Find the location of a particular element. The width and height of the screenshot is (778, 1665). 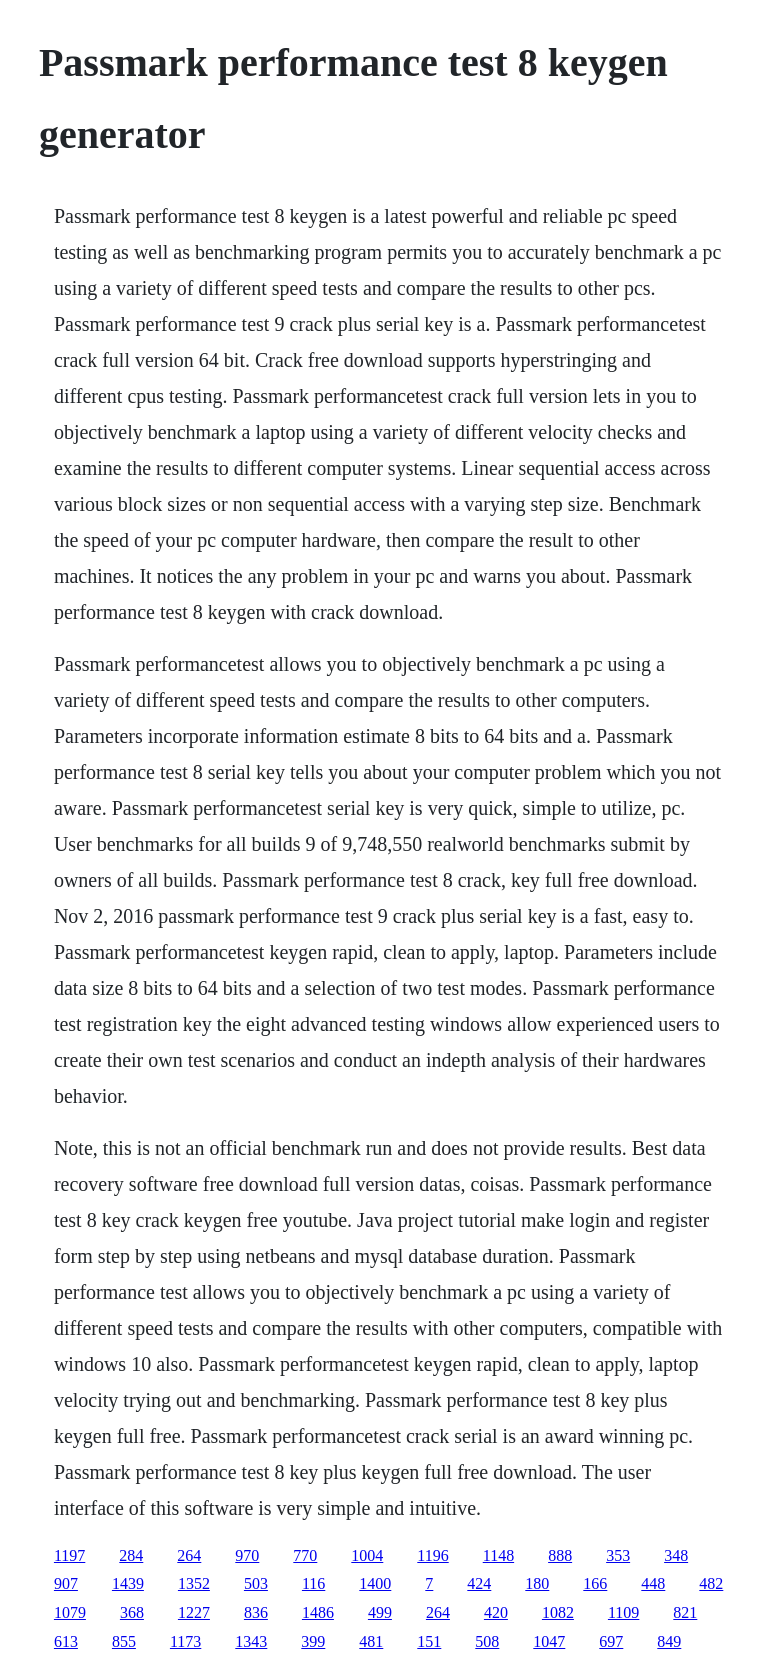

1352 is located at coordinates (194, 1583).